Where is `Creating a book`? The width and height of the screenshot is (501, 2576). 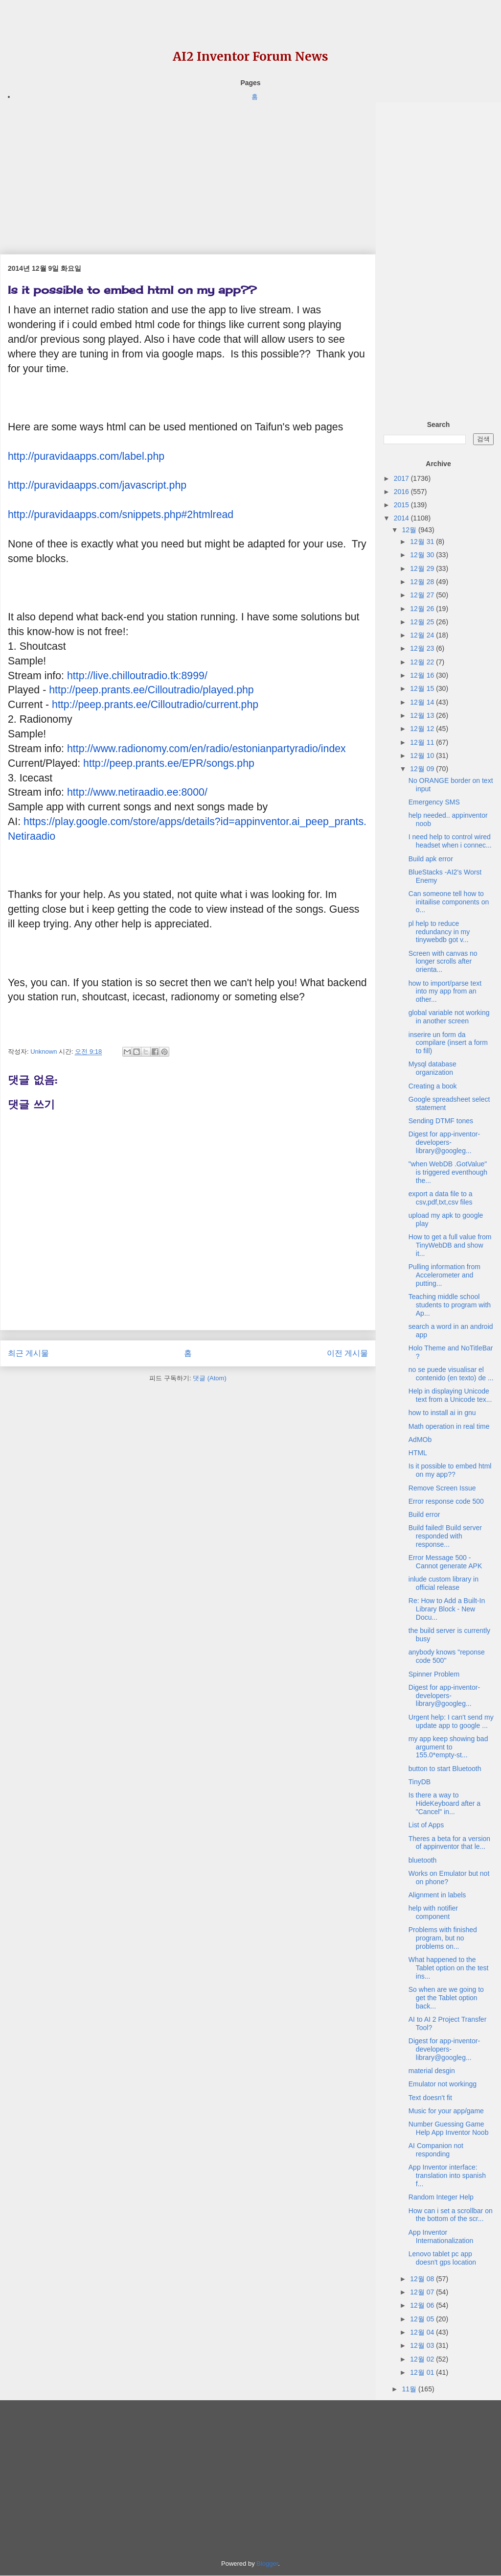 Creating a book is located at coordinates (433, 1086).